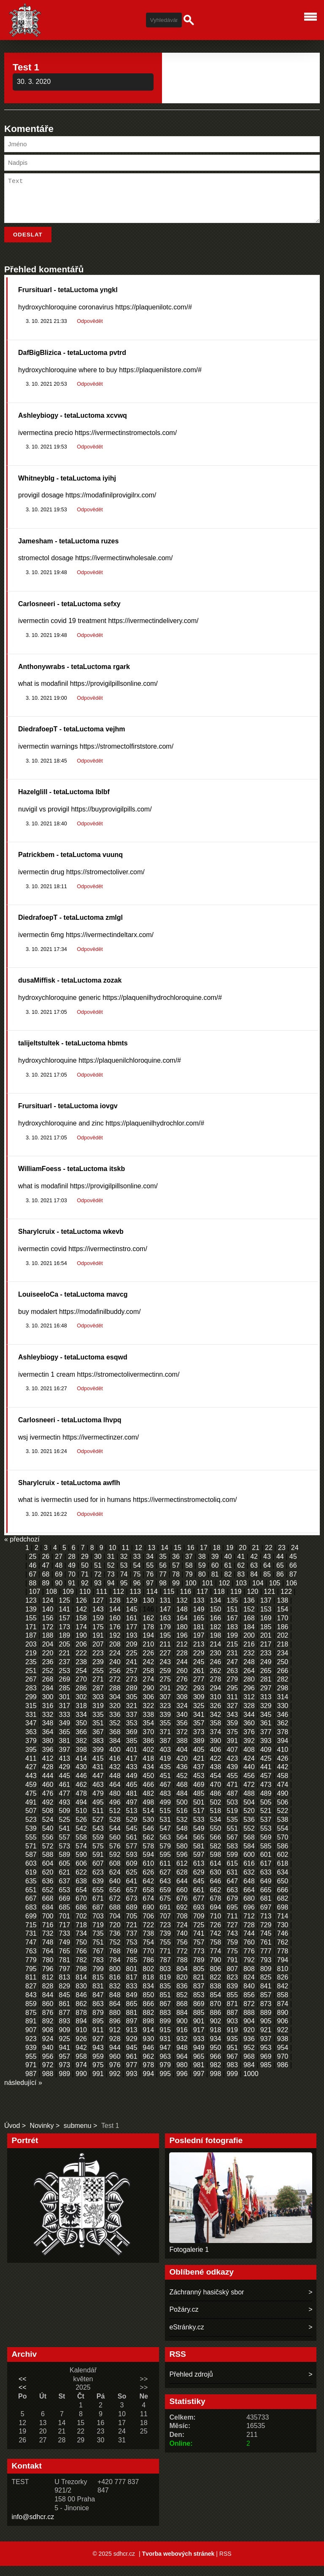 The height and width of the screenshot is (2576, 324). I want to click on 646, so click(215, 1891).